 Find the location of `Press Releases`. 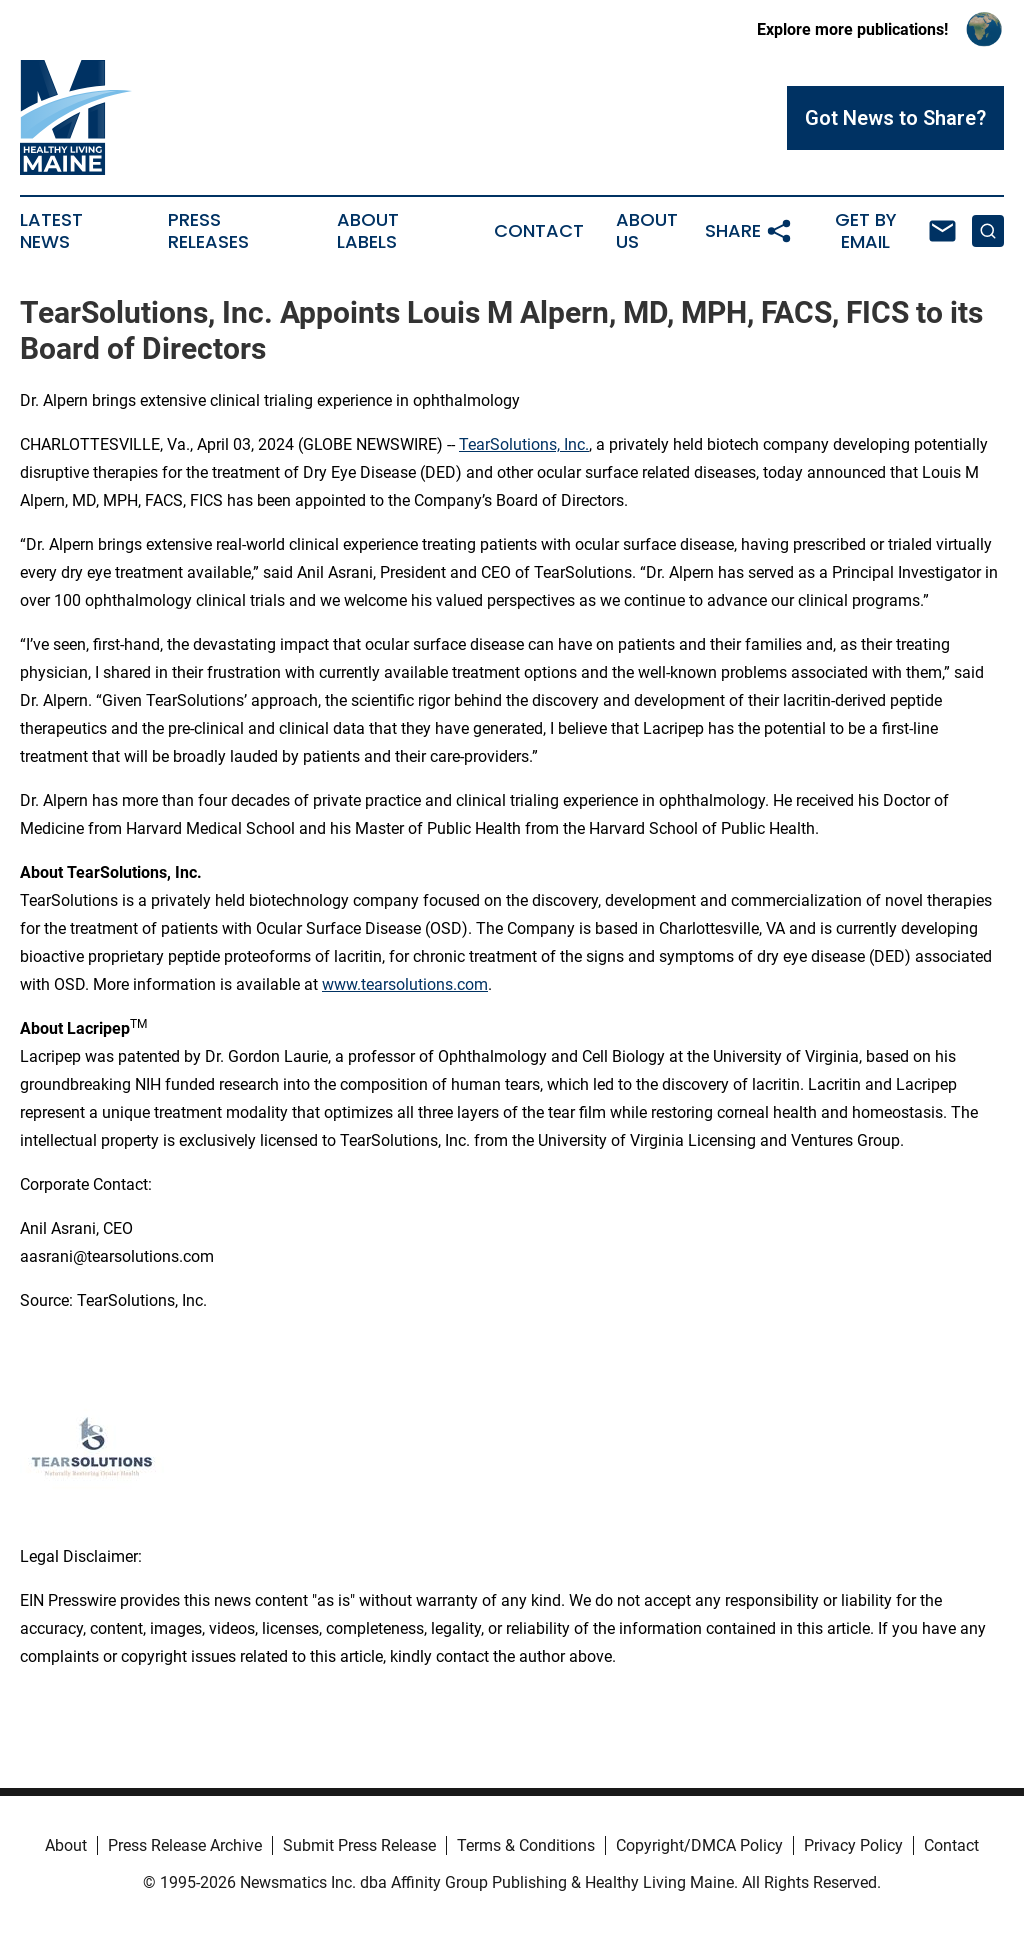

Press Releases is located at coordinates (208, 231).